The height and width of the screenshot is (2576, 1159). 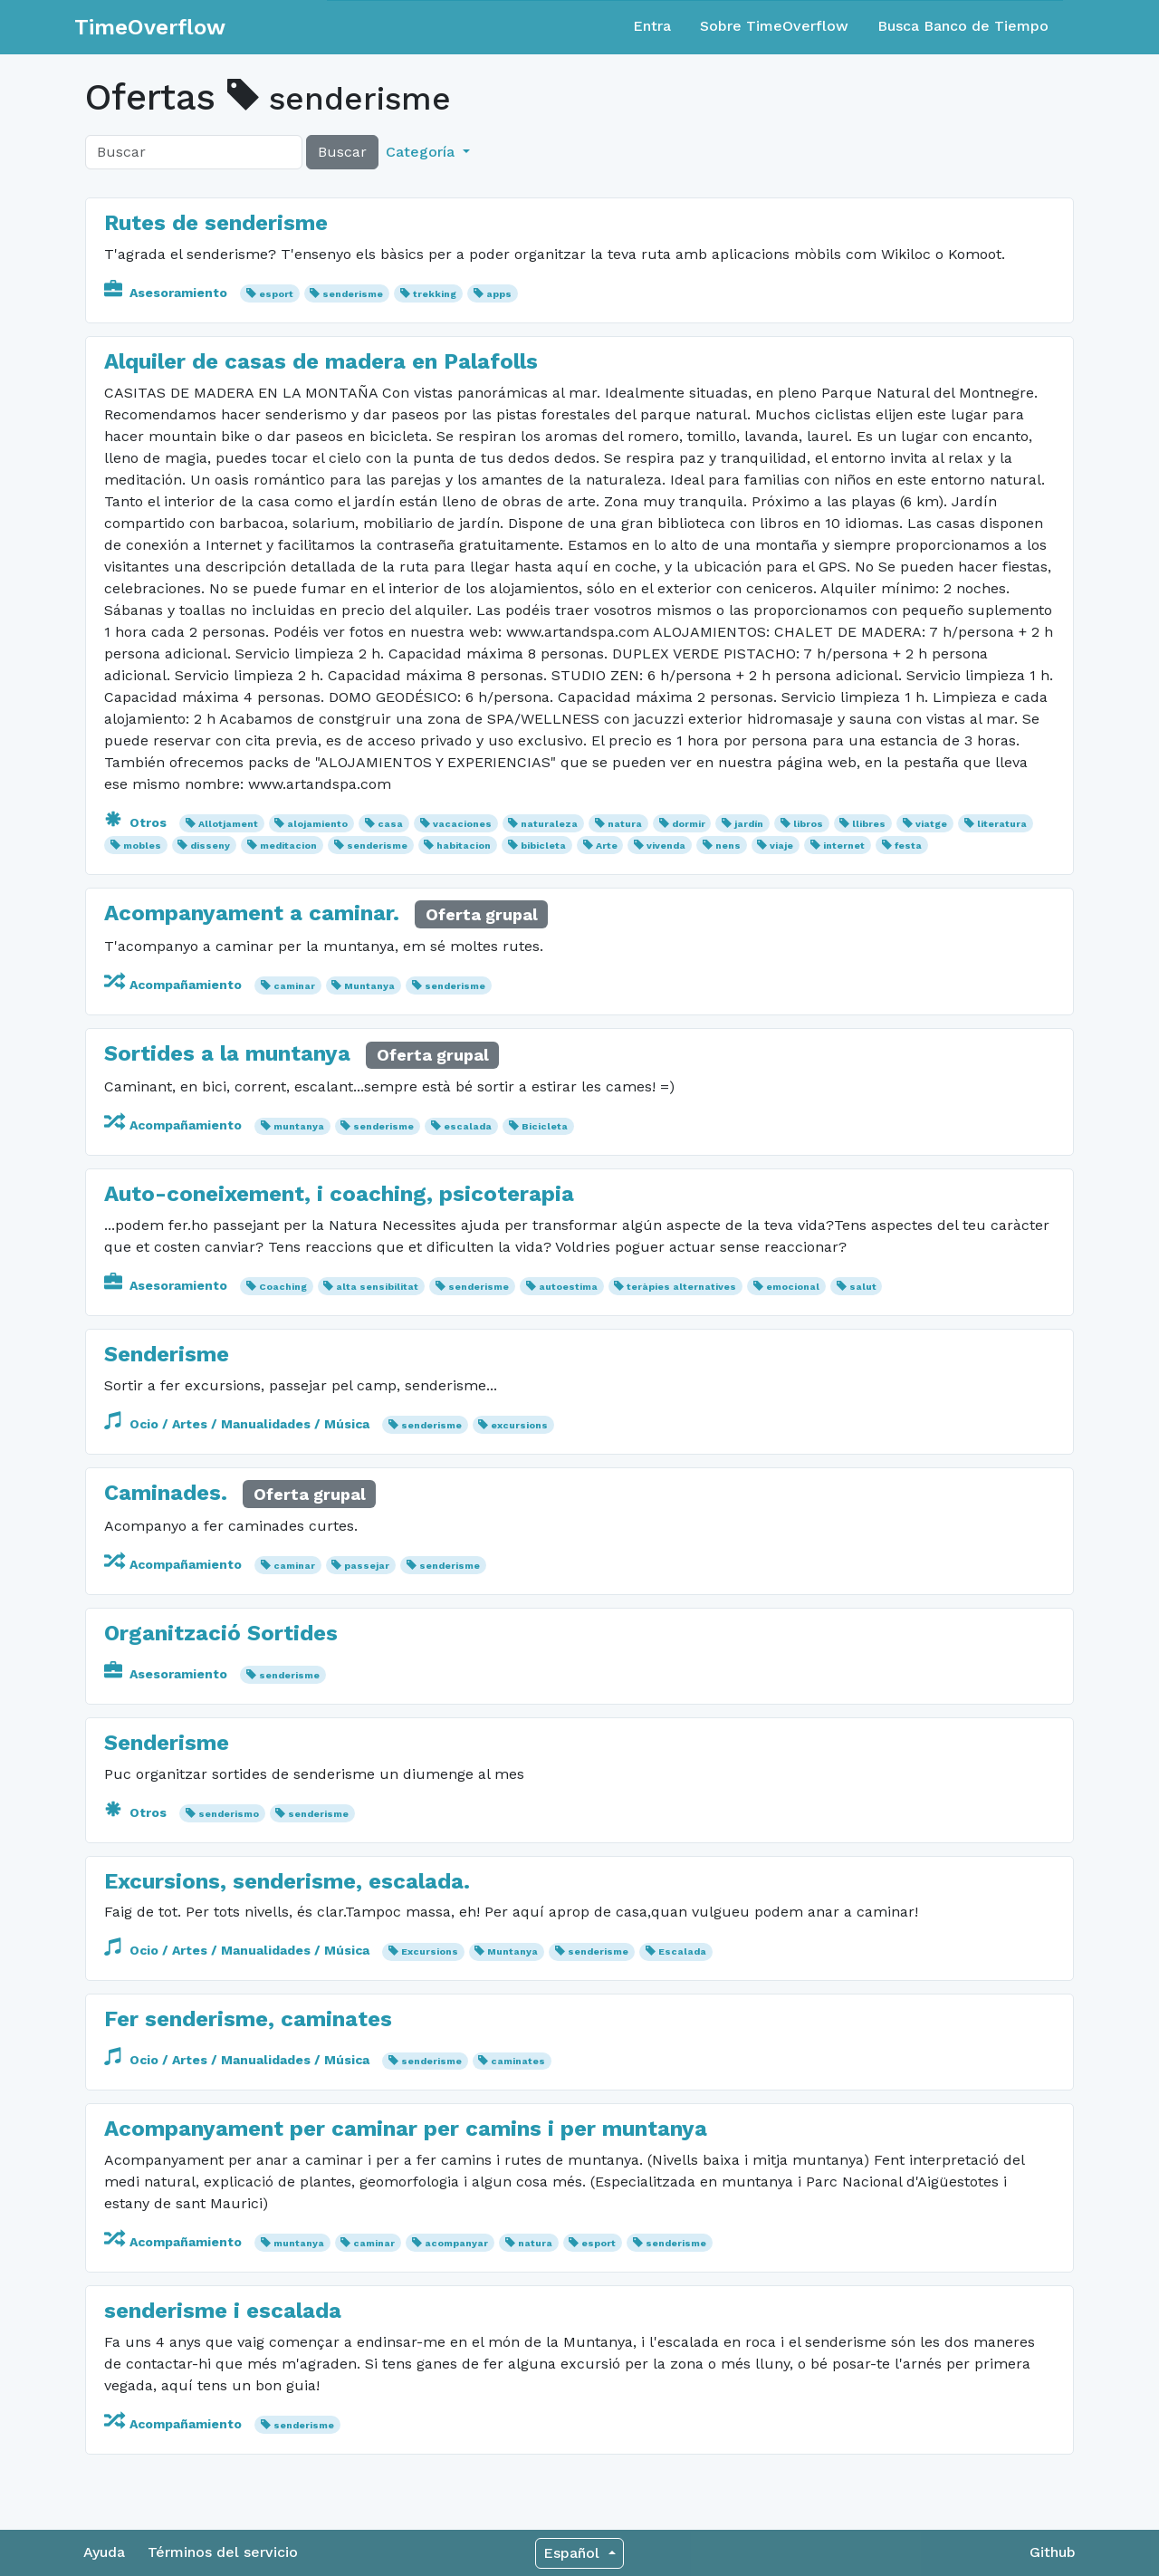 What do you see at coordinates (688, 824) in the screenshot?
I see `dormir` at bounding box center [688, 824].